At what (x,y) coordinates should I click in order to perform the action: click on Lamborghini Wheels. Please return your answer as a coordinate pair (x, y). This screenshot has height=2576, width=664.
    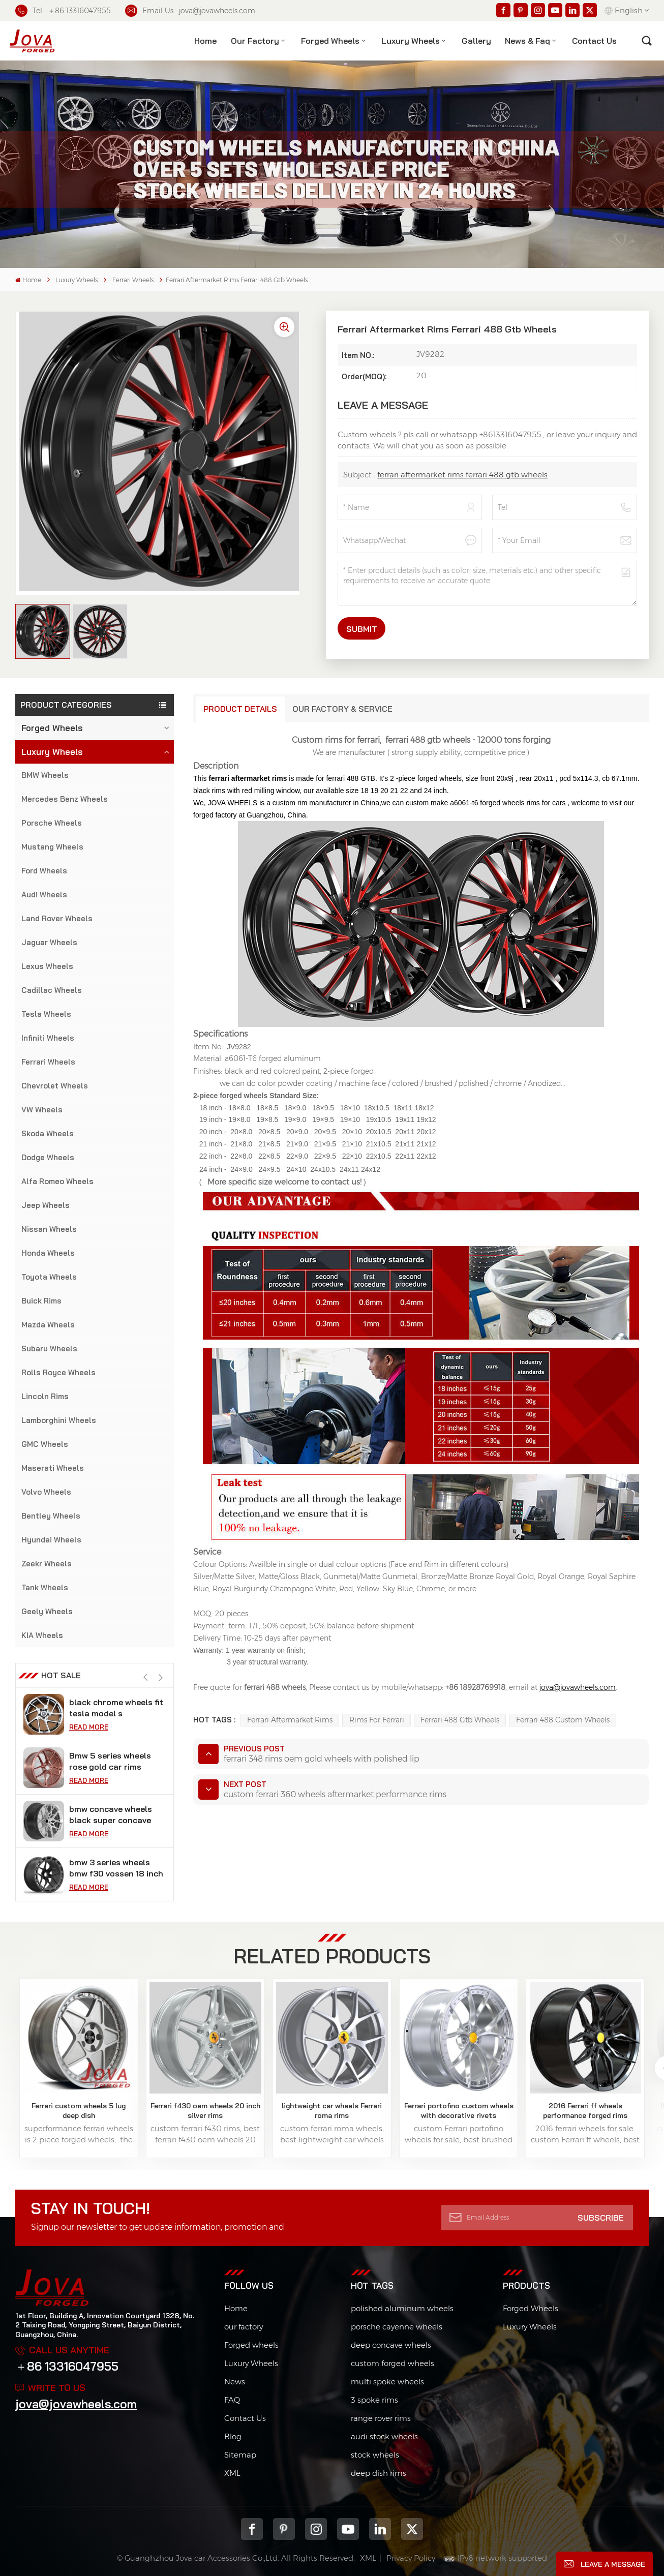
    Looking at the image, I should click on (58, 1420).